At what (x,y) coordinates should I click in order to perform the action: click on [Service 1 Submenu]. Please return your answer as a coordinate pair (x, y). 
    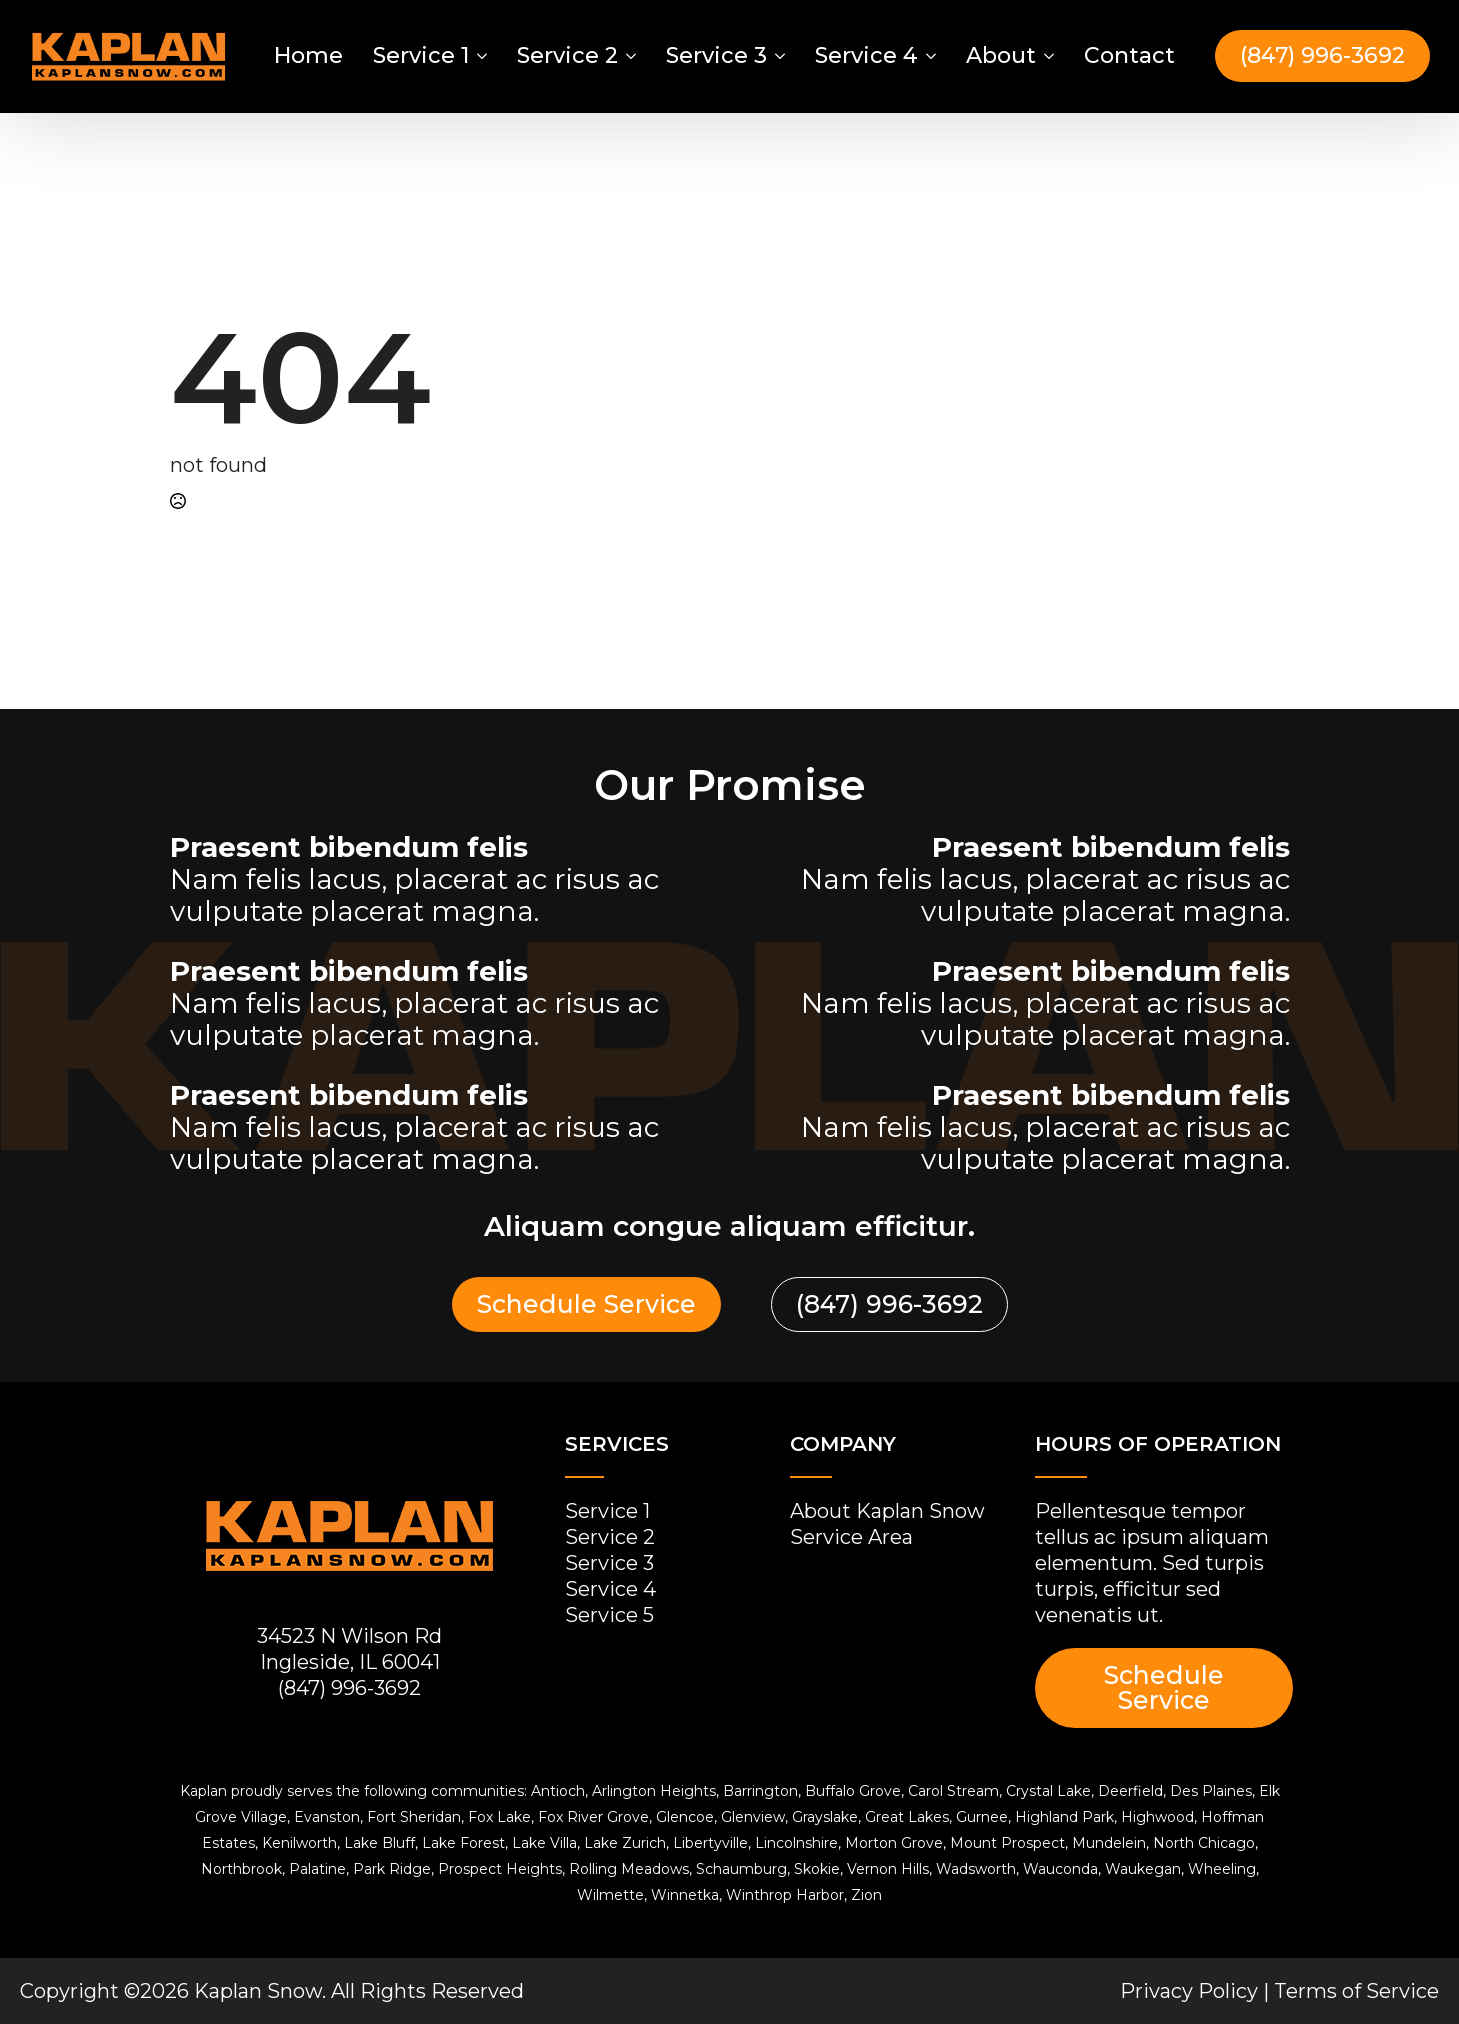
    Looking at the image, I should click on (480, 56).